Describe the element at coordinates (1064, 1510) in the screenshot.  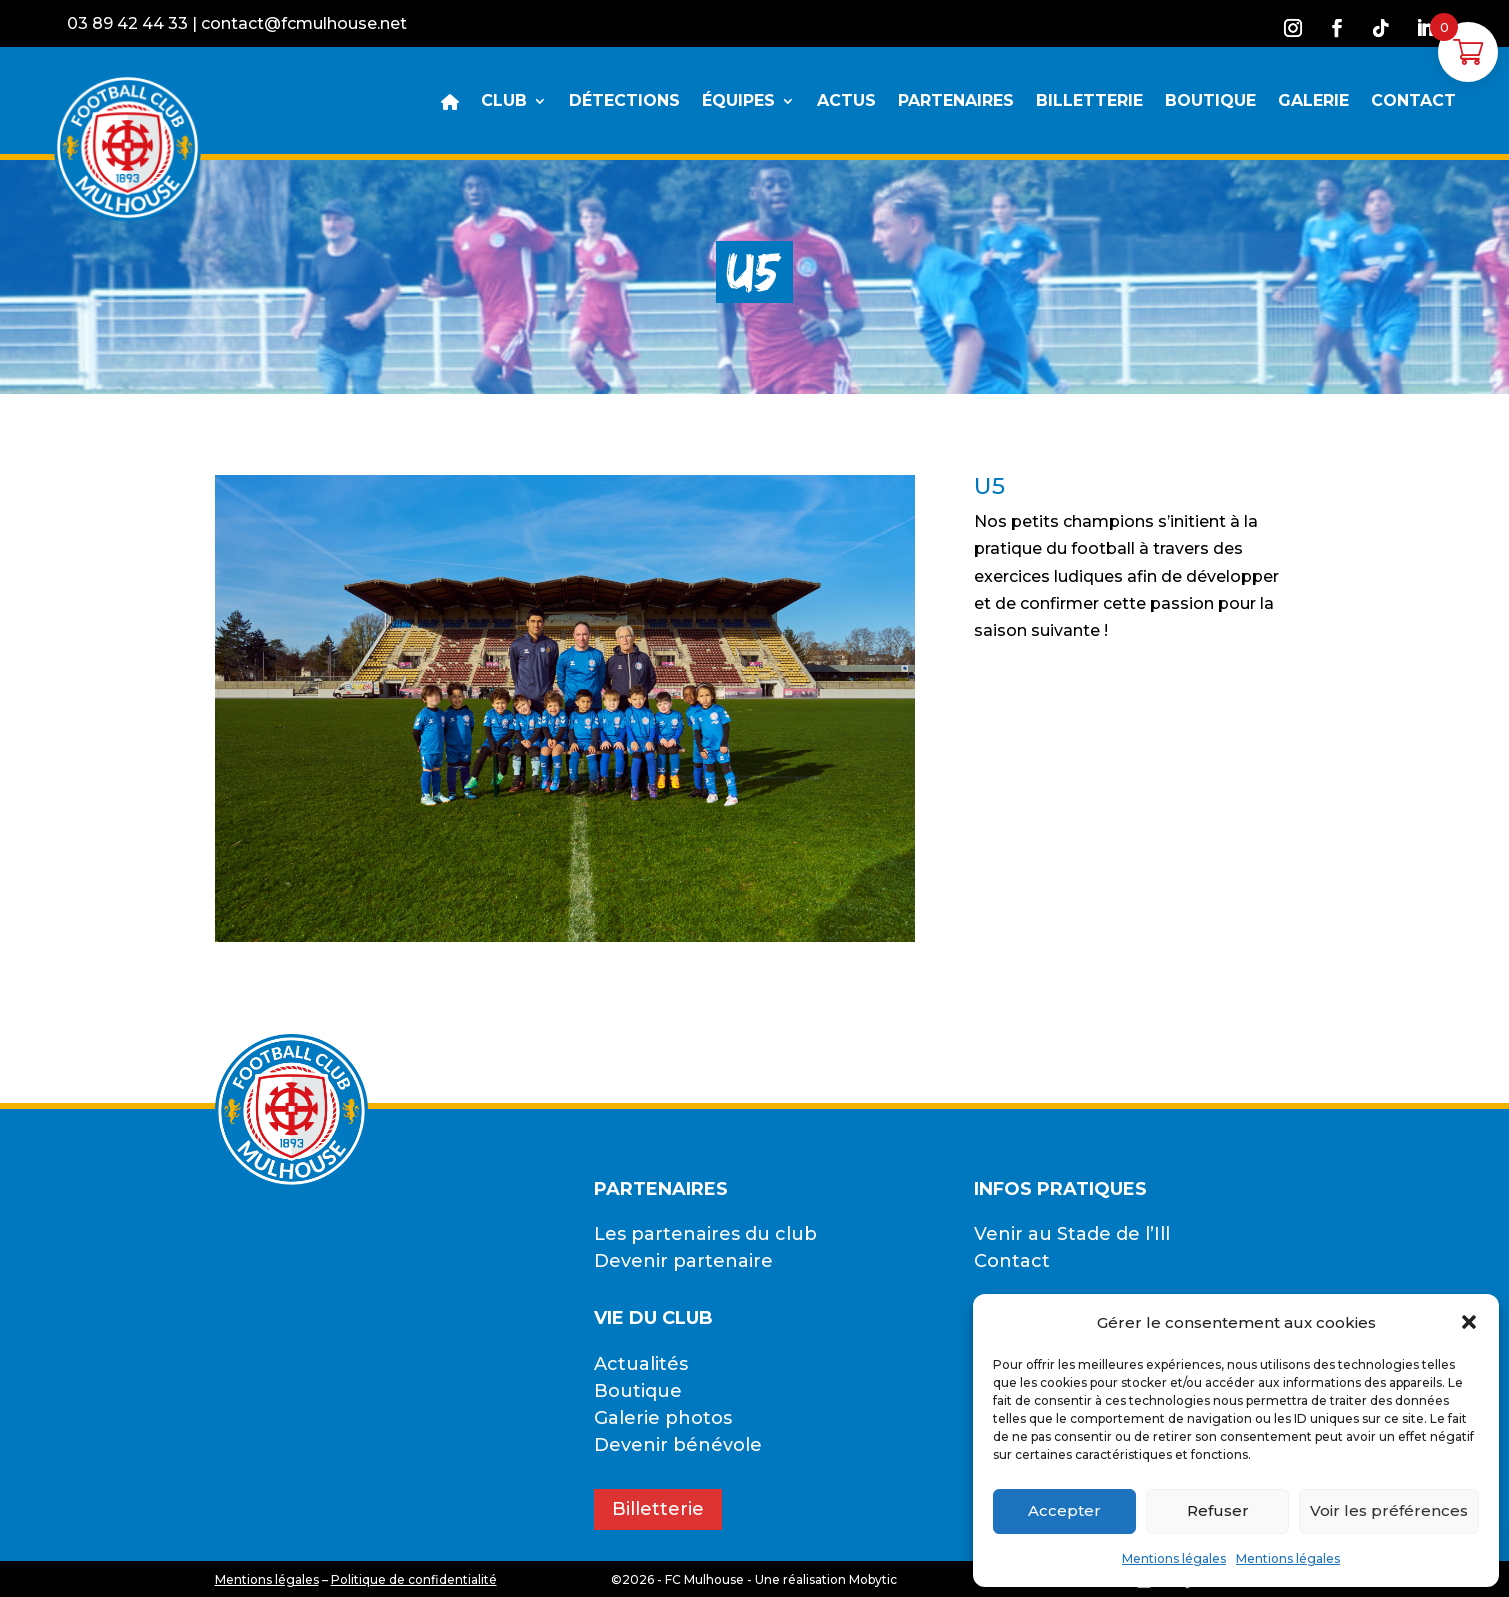
I see `Accepter` at that location.